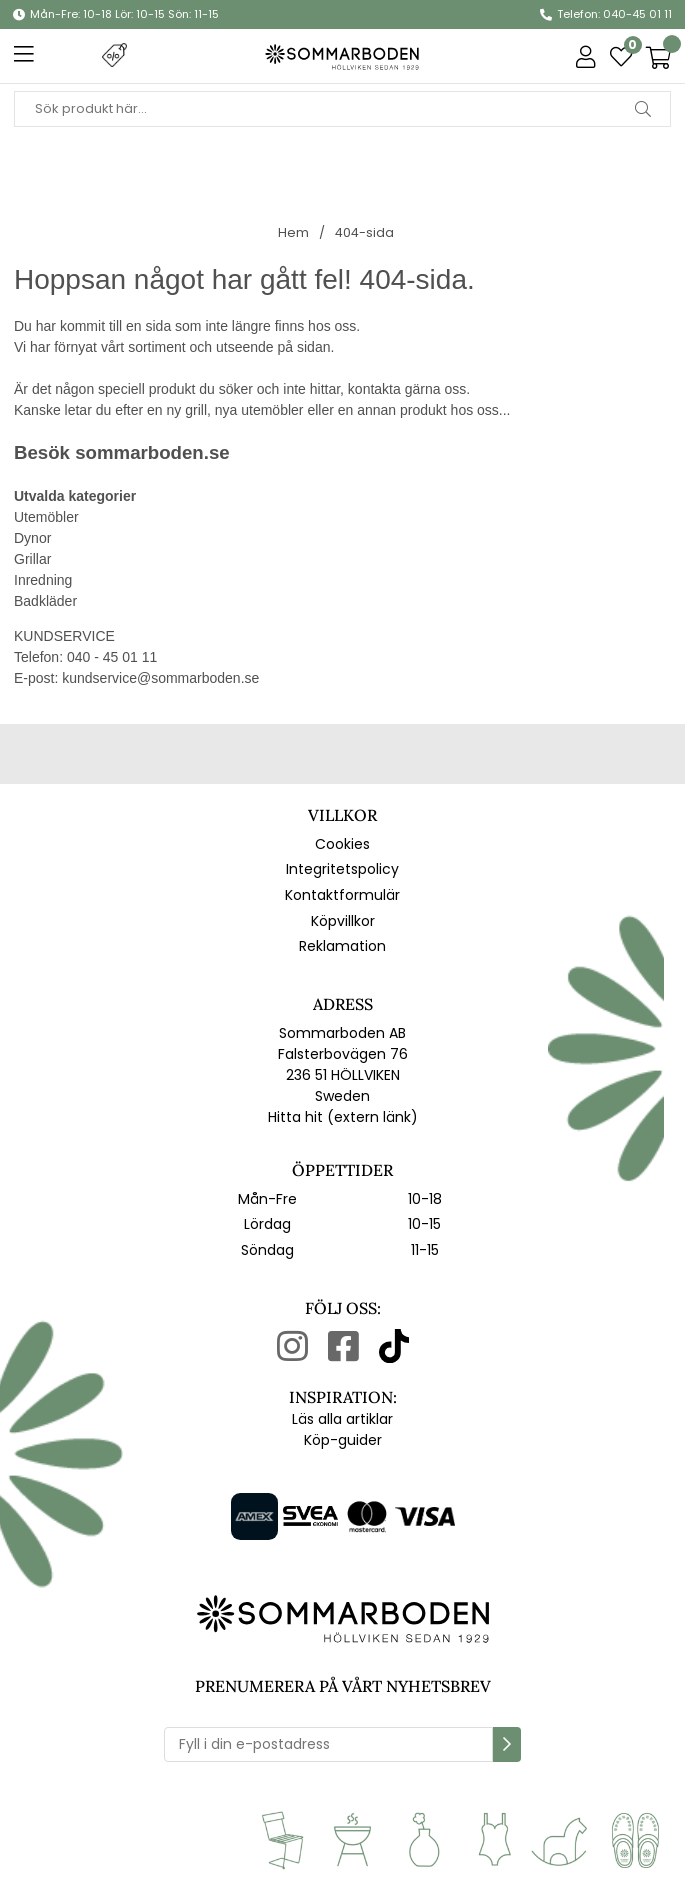 The width and height of the screenshot is (685, 1881). I want to click on Reklamation, so click(342, 946).